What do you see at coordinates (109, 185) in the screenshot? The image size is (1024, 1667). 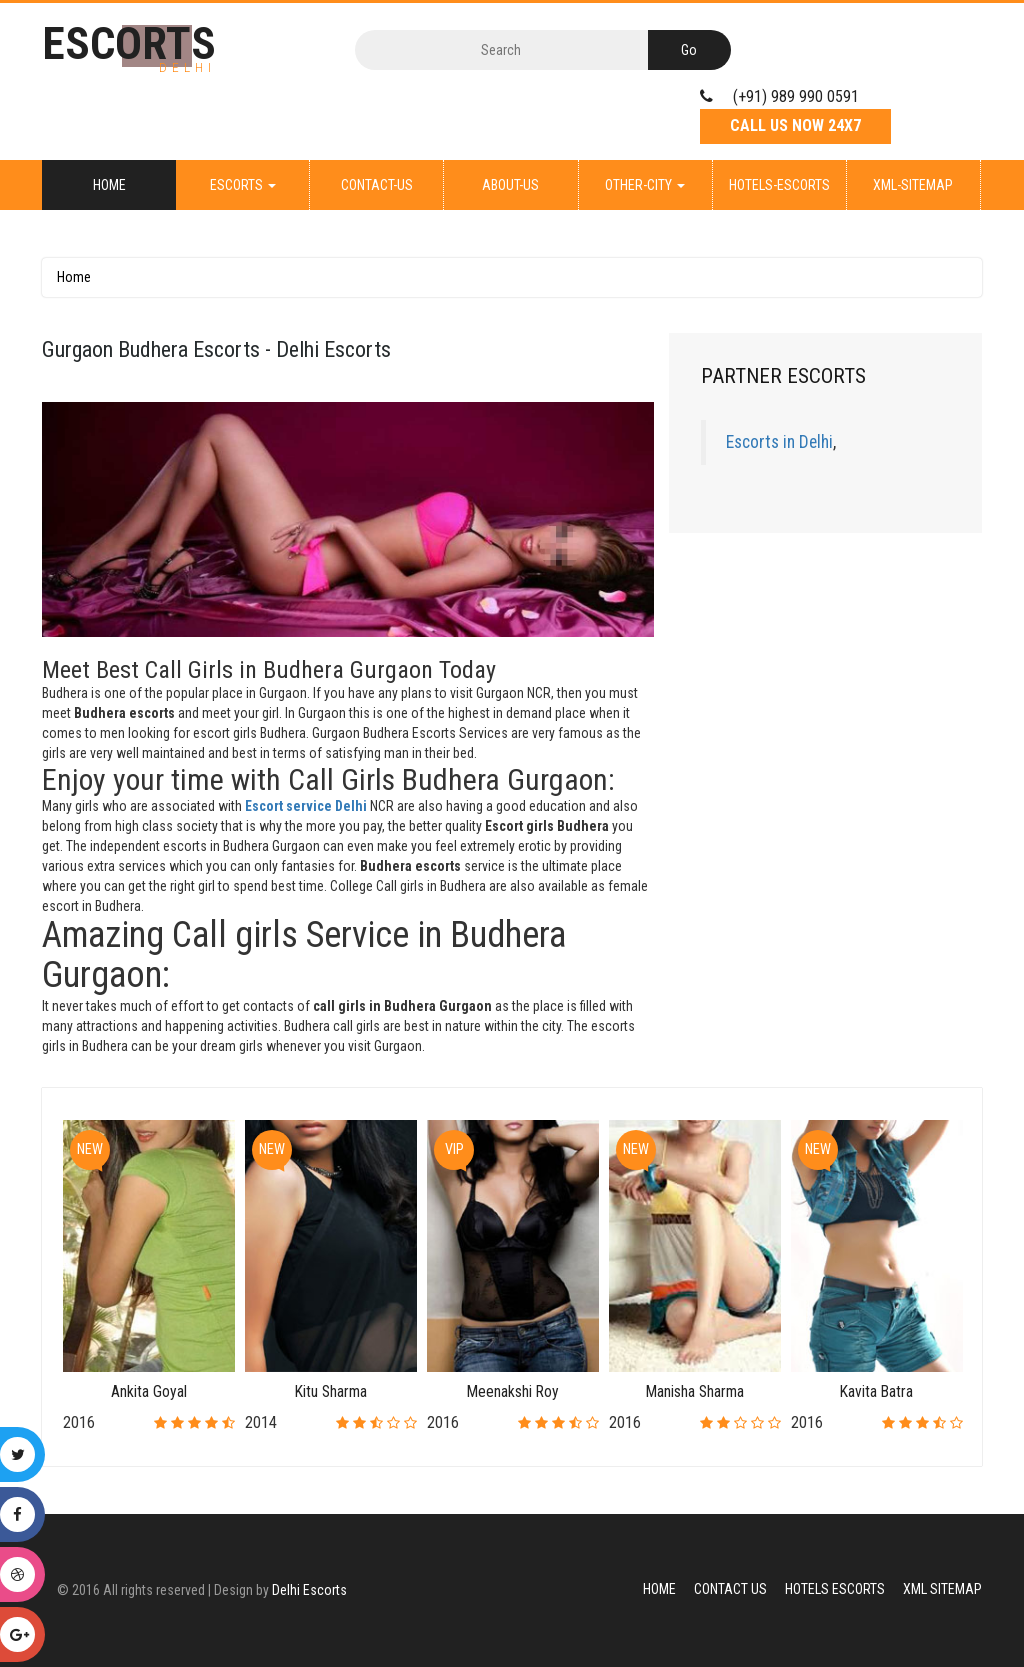 I see `Home` at bounding box center [109, 185].